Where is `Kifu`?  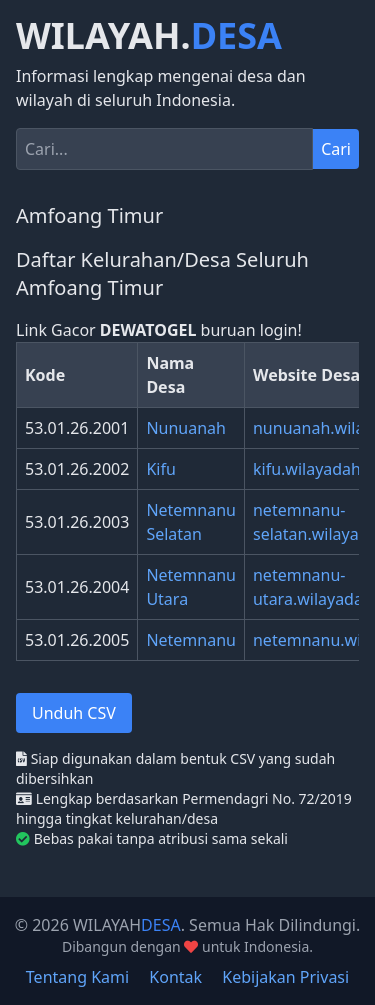
Kifu is located at coordinates (160, 469).